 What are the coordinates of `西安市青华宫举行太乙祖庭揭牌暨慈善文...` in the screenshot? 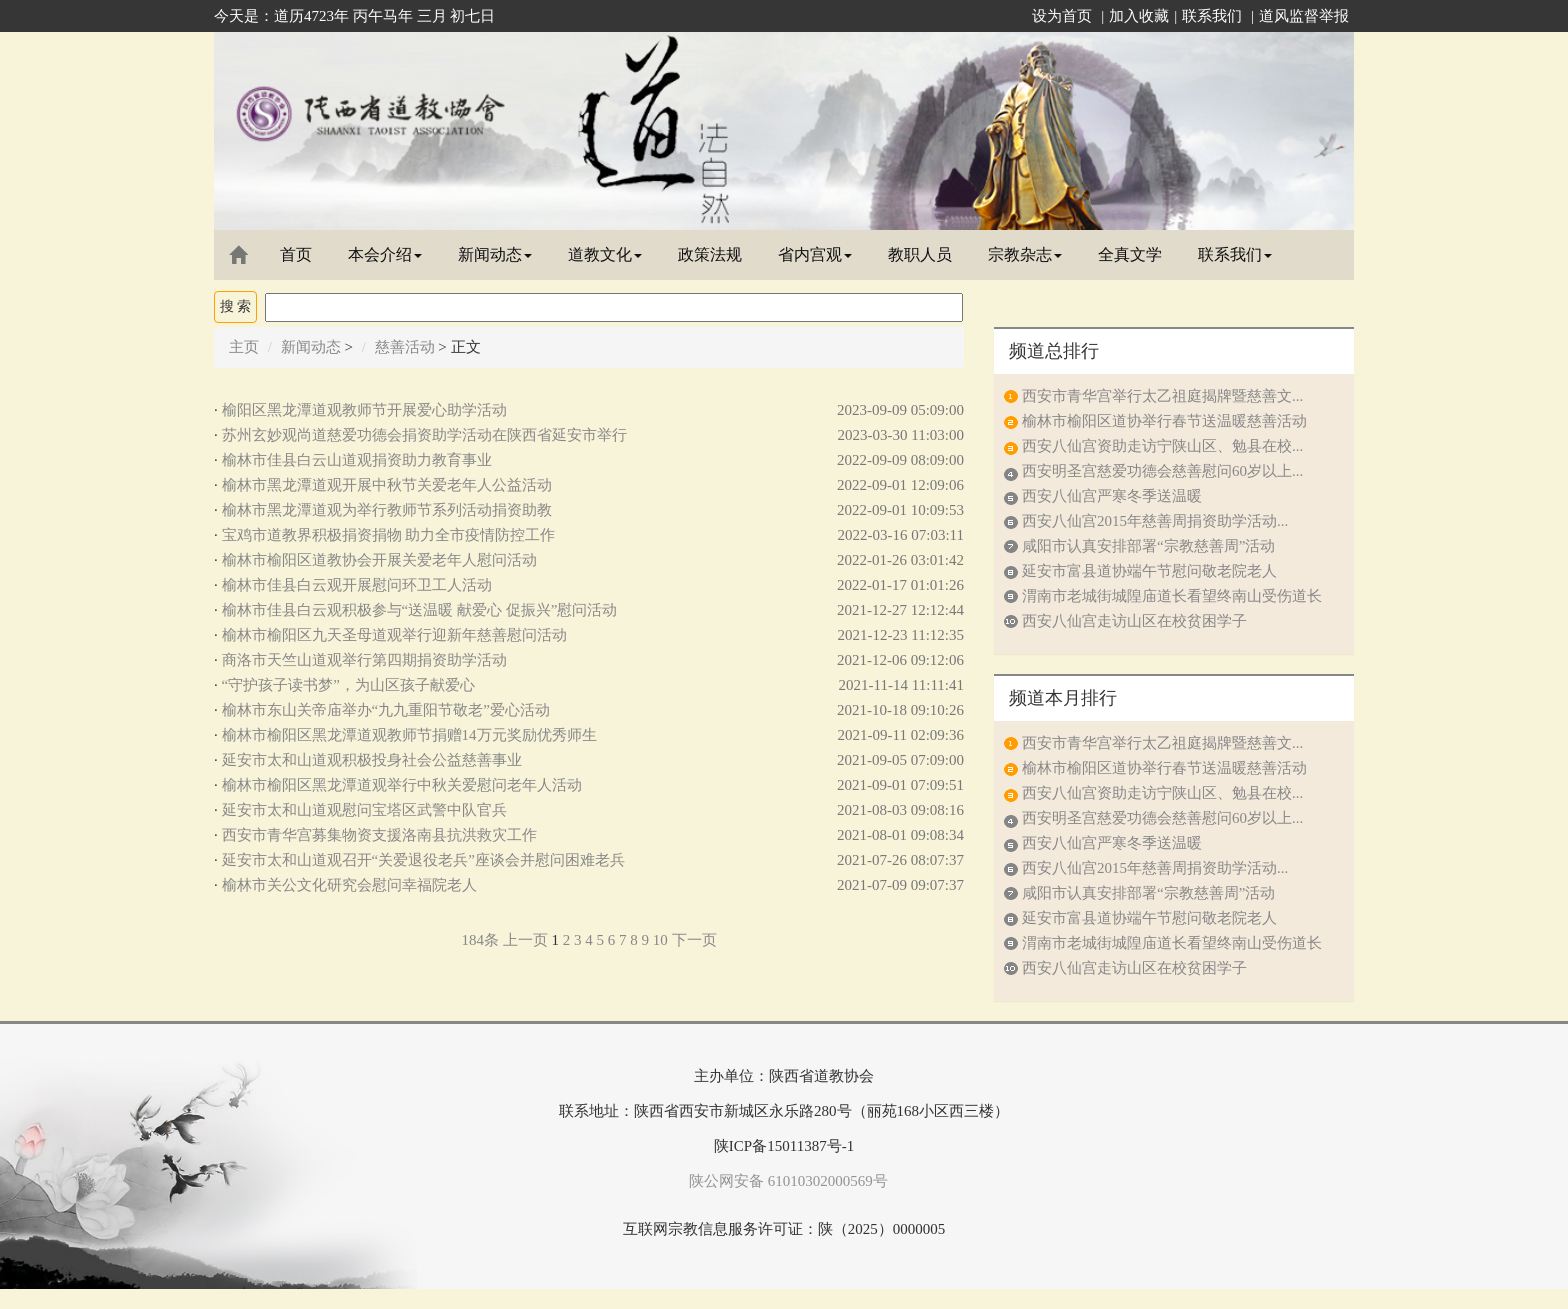 It's located at (1162, 396).